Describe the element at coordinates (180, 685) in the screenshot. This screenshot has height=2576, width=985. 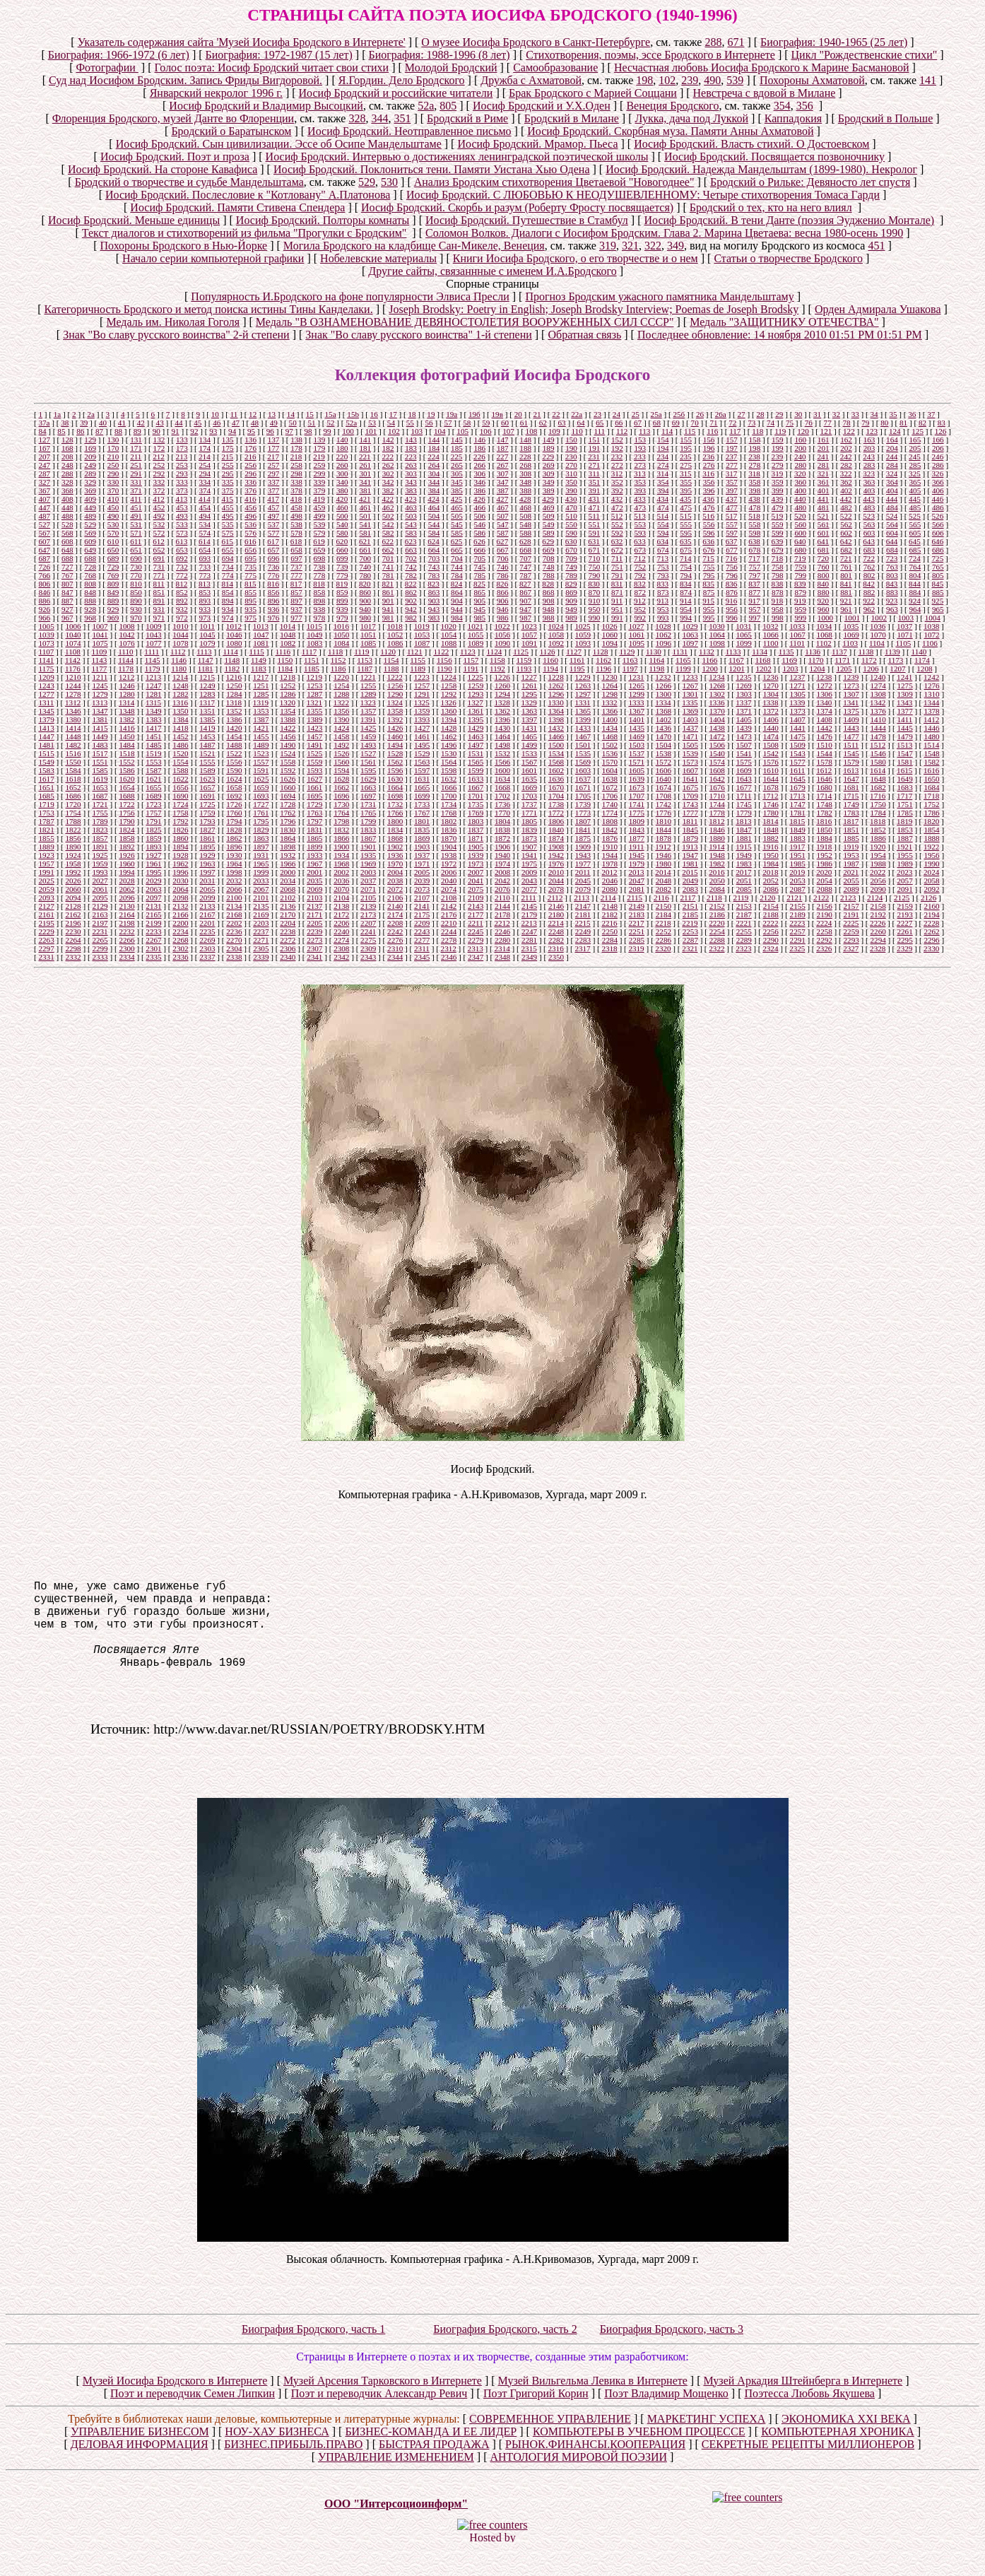
I see `1248` at that location.